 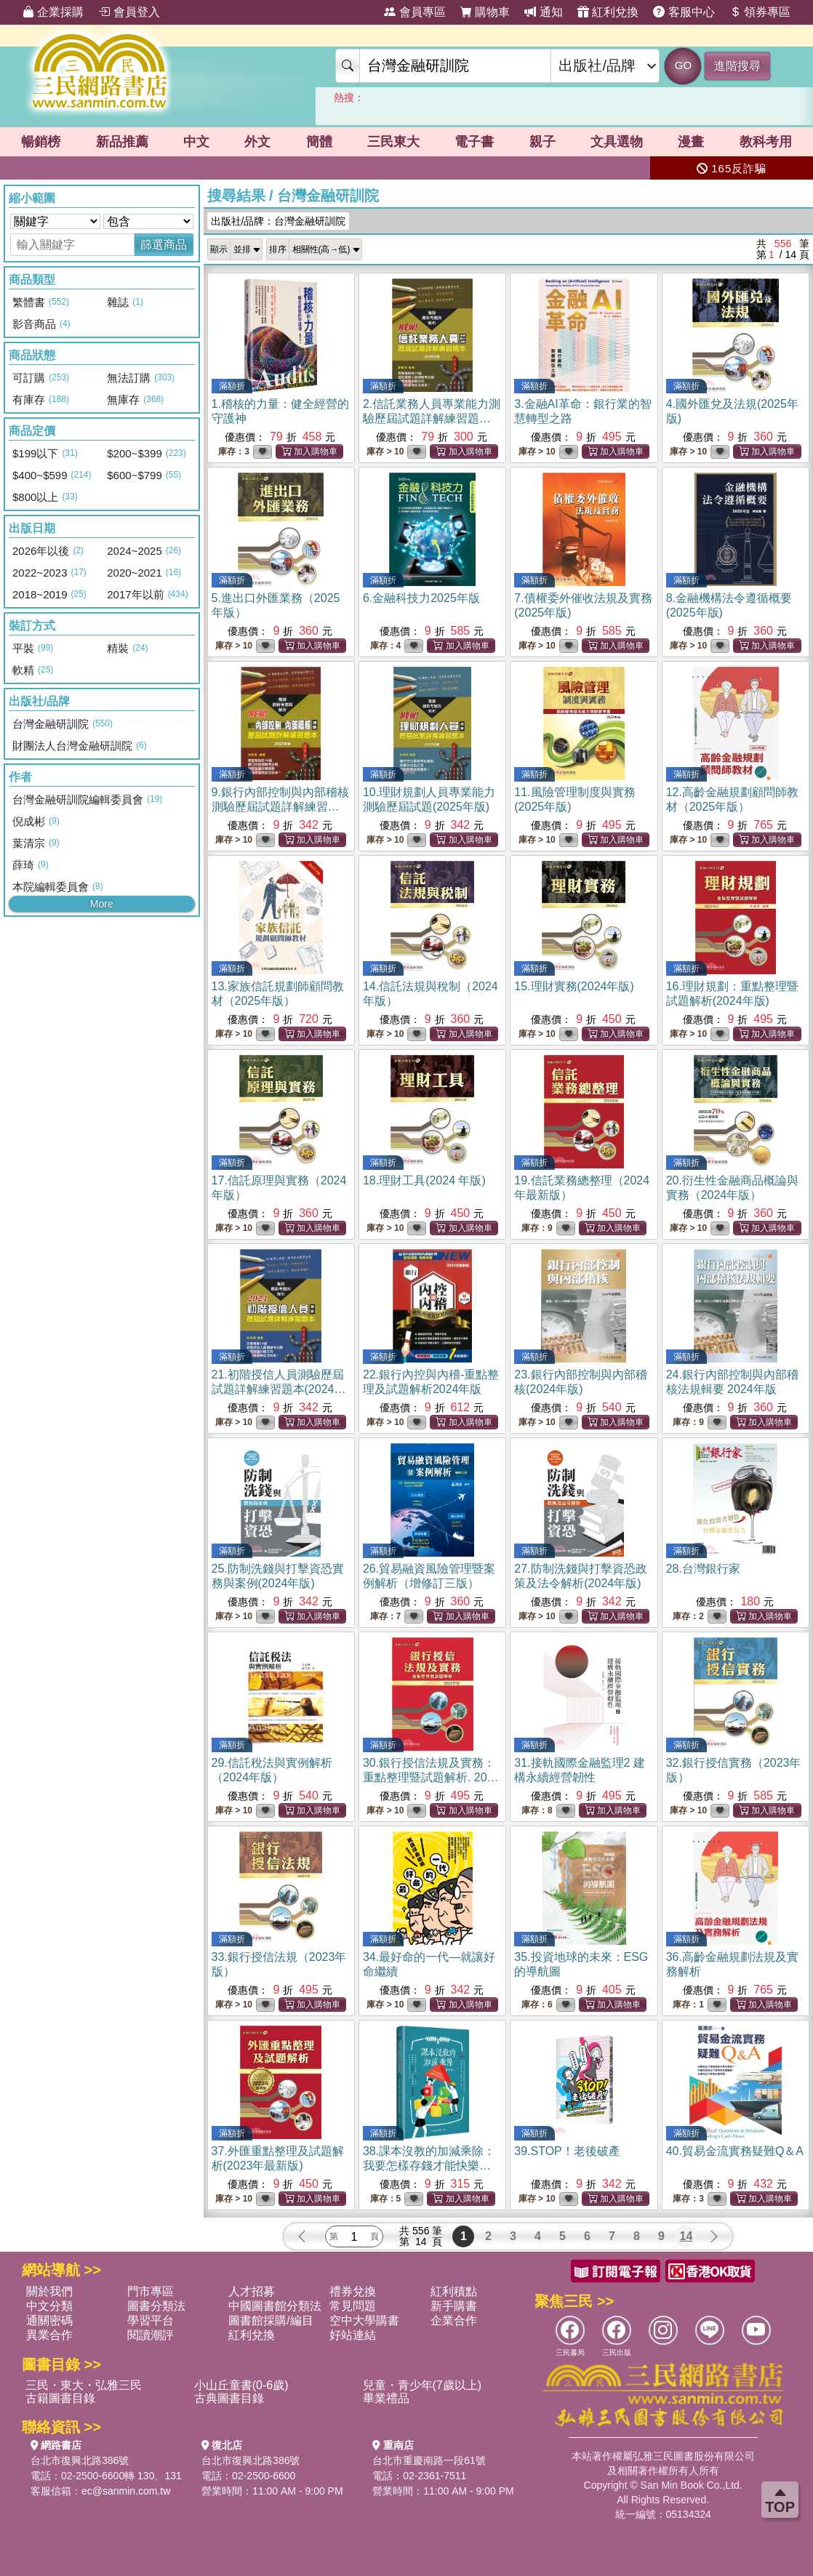 I want to click on 兒童・青少年(7歲以上), so click(x=422, y=2385).